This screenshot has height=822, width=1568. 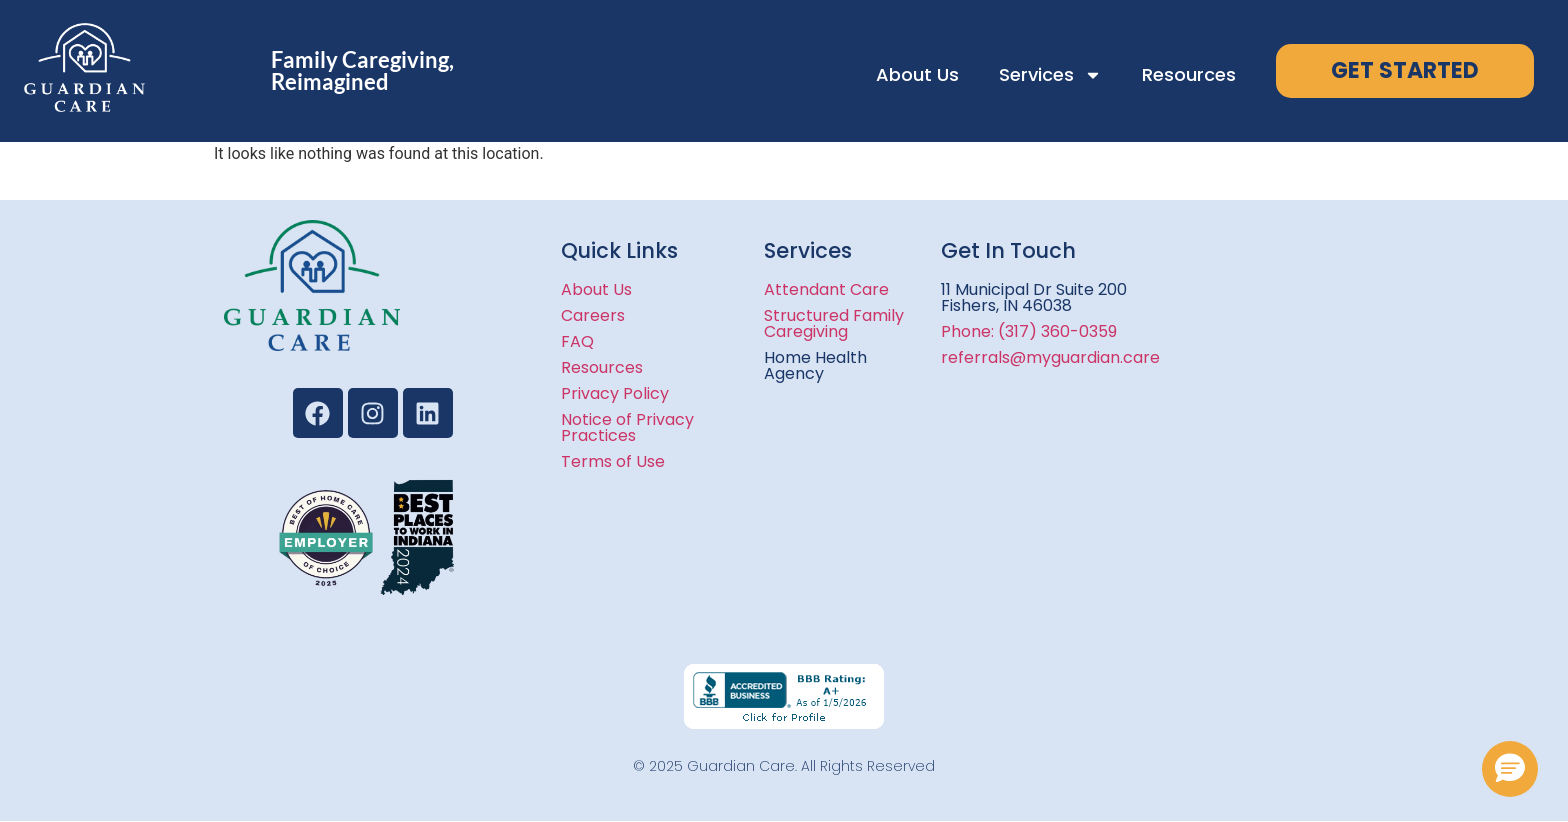 I want to click on About Us, so click(x=917, y=74).